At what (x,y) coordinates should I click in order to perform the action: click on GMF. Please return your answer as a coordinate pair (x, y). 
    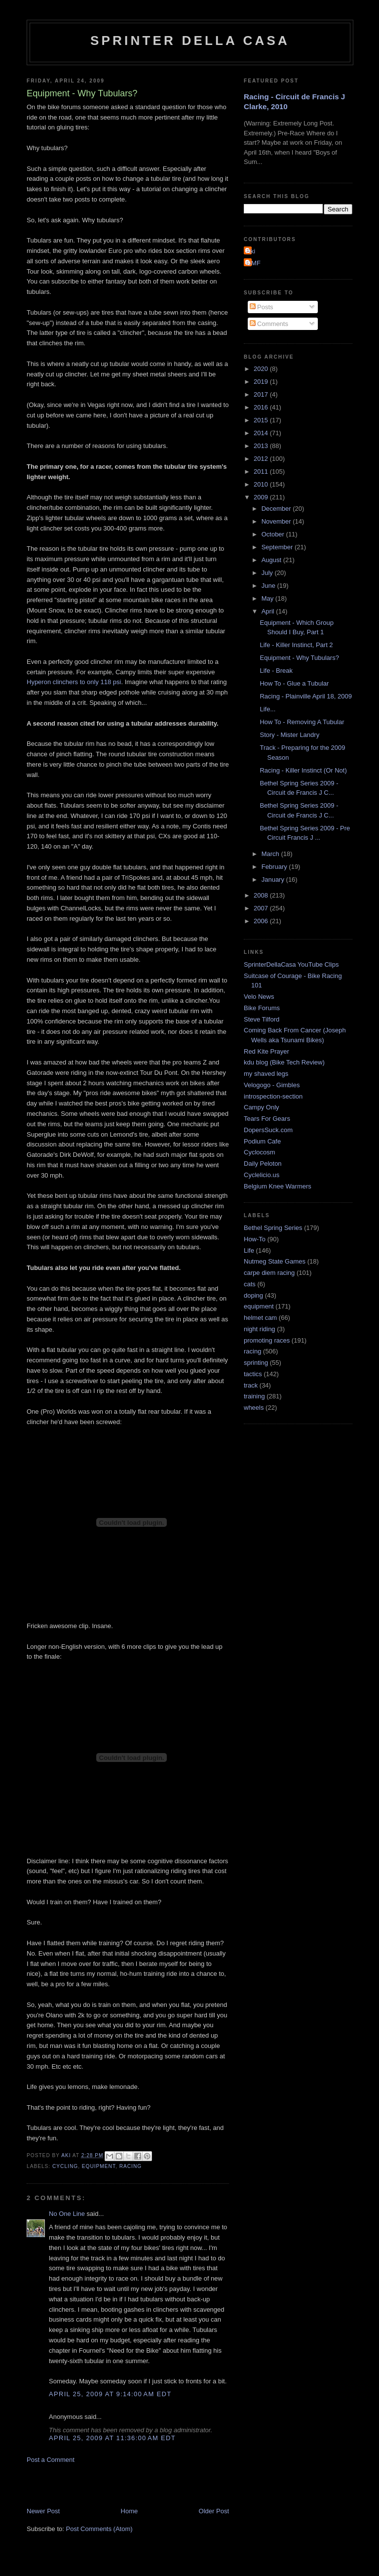
    Looking at the image, I should click on (253, 263).